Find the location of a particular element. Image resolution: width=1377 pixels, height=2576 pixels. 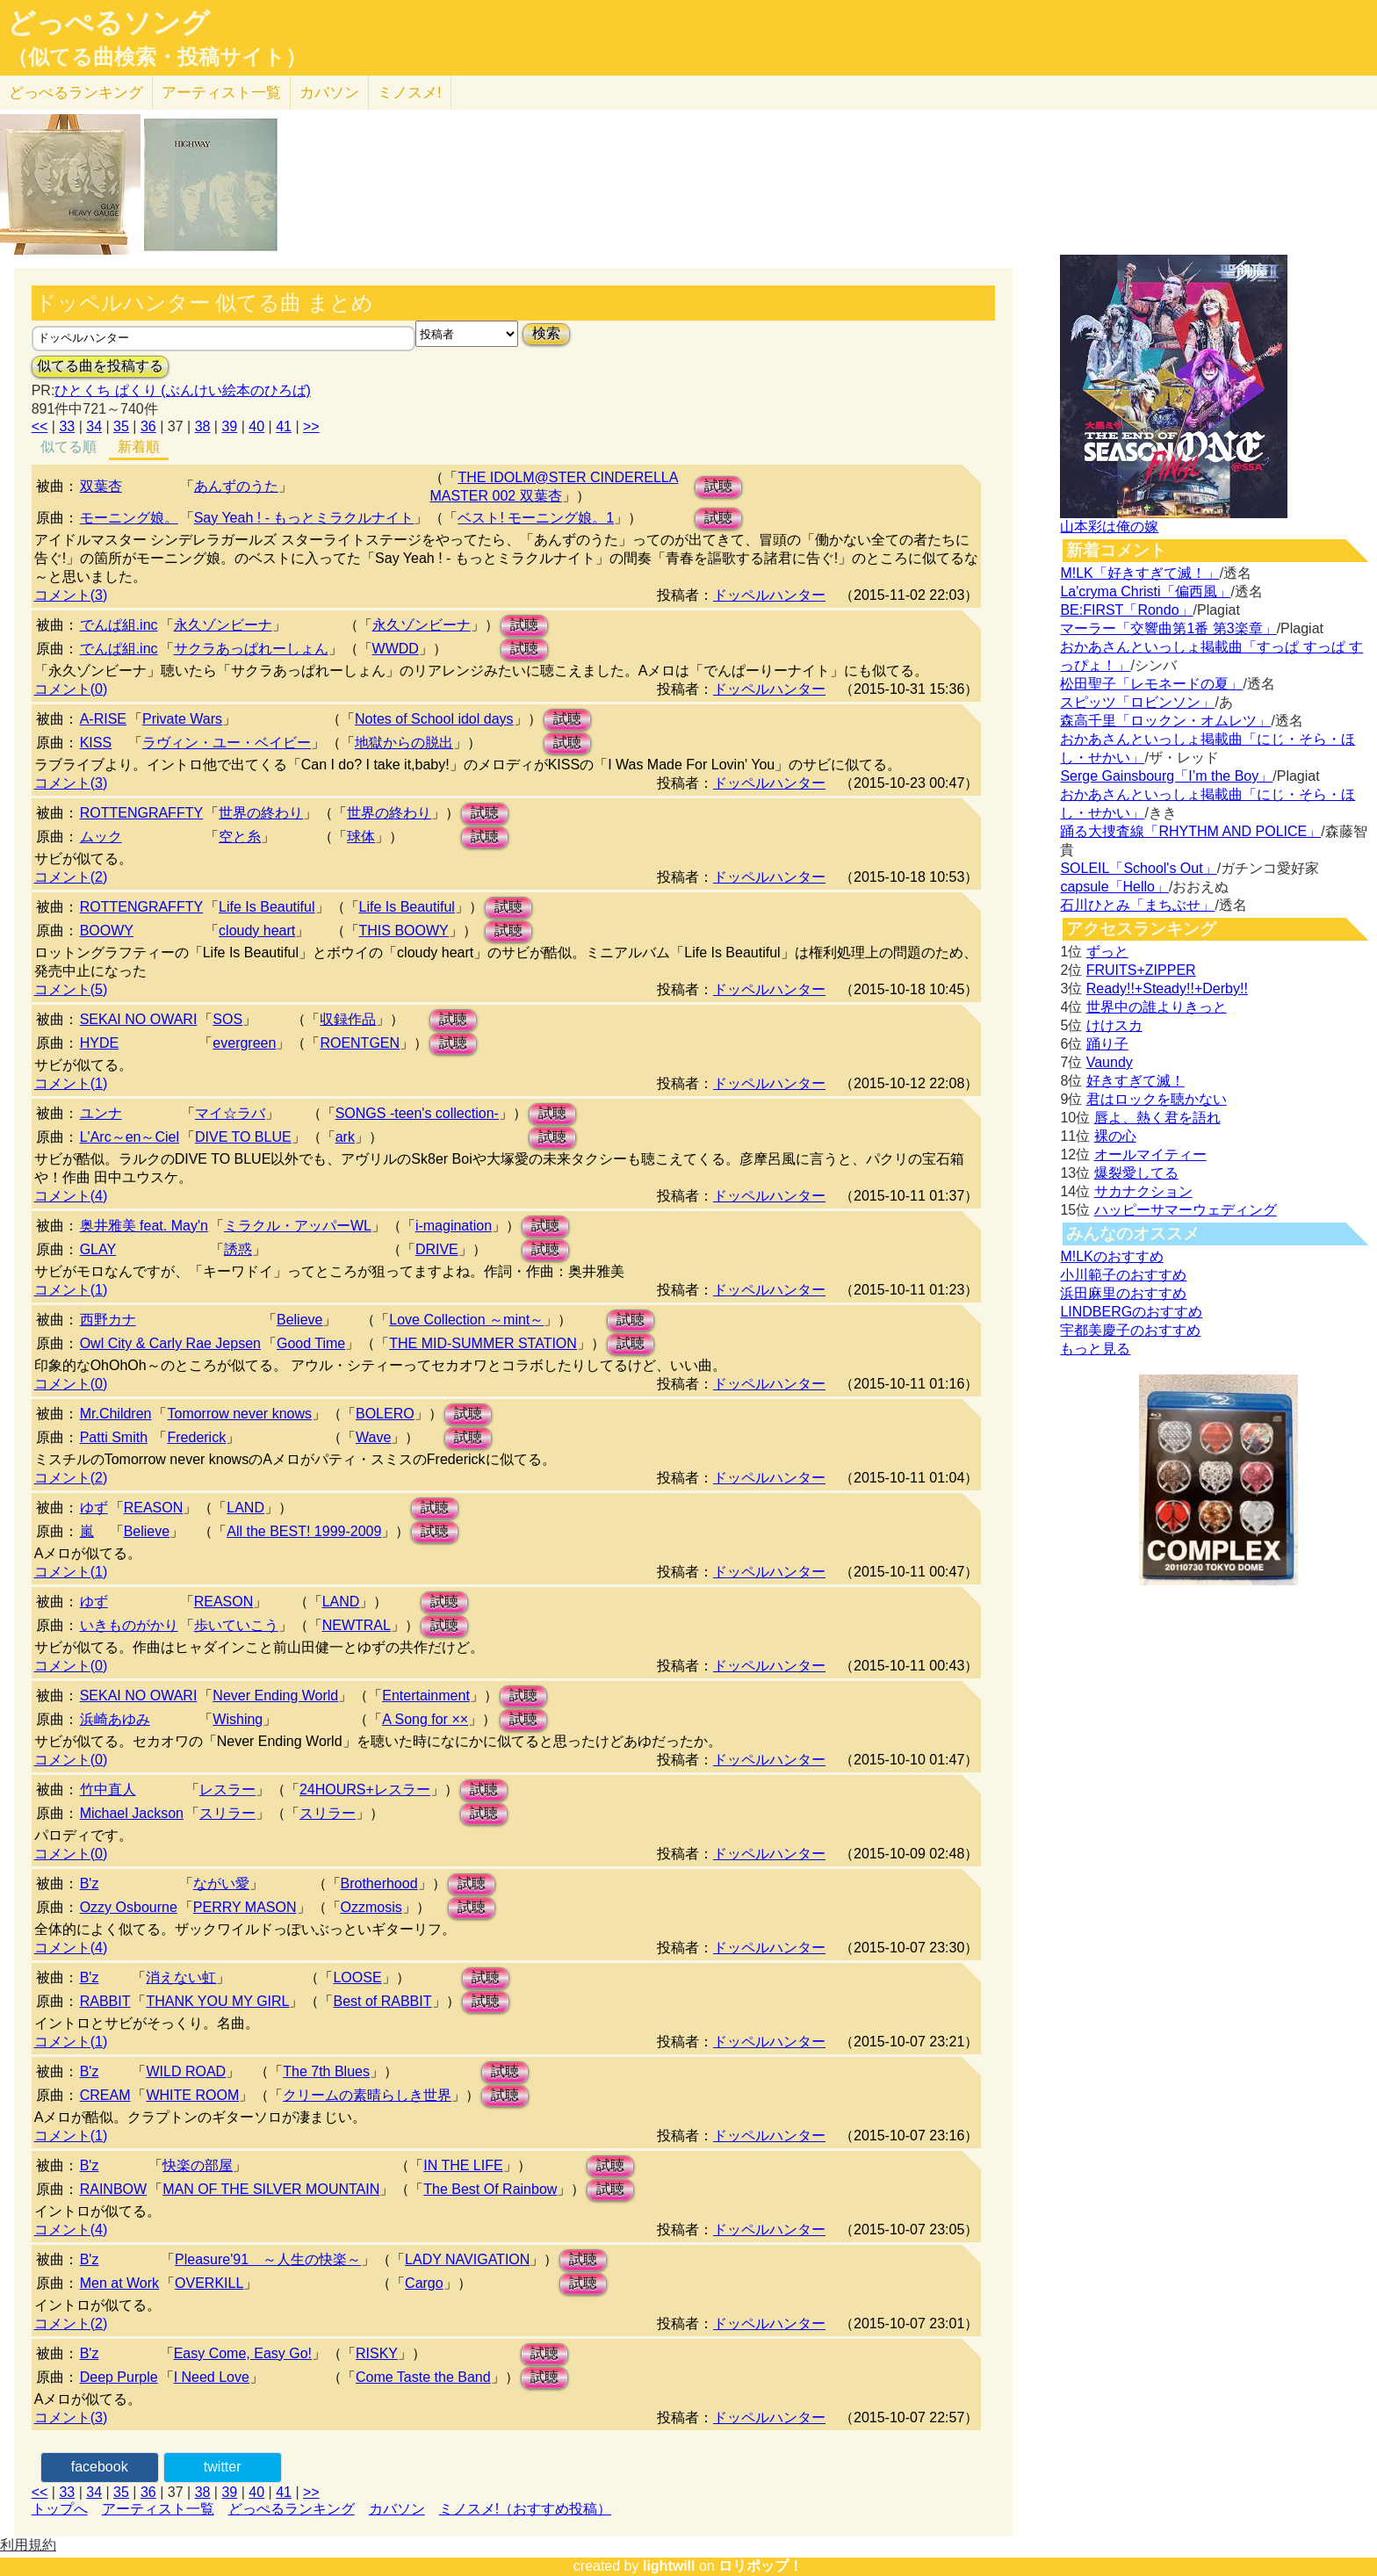

OVERKILL is located at coordinates (209, 2283).